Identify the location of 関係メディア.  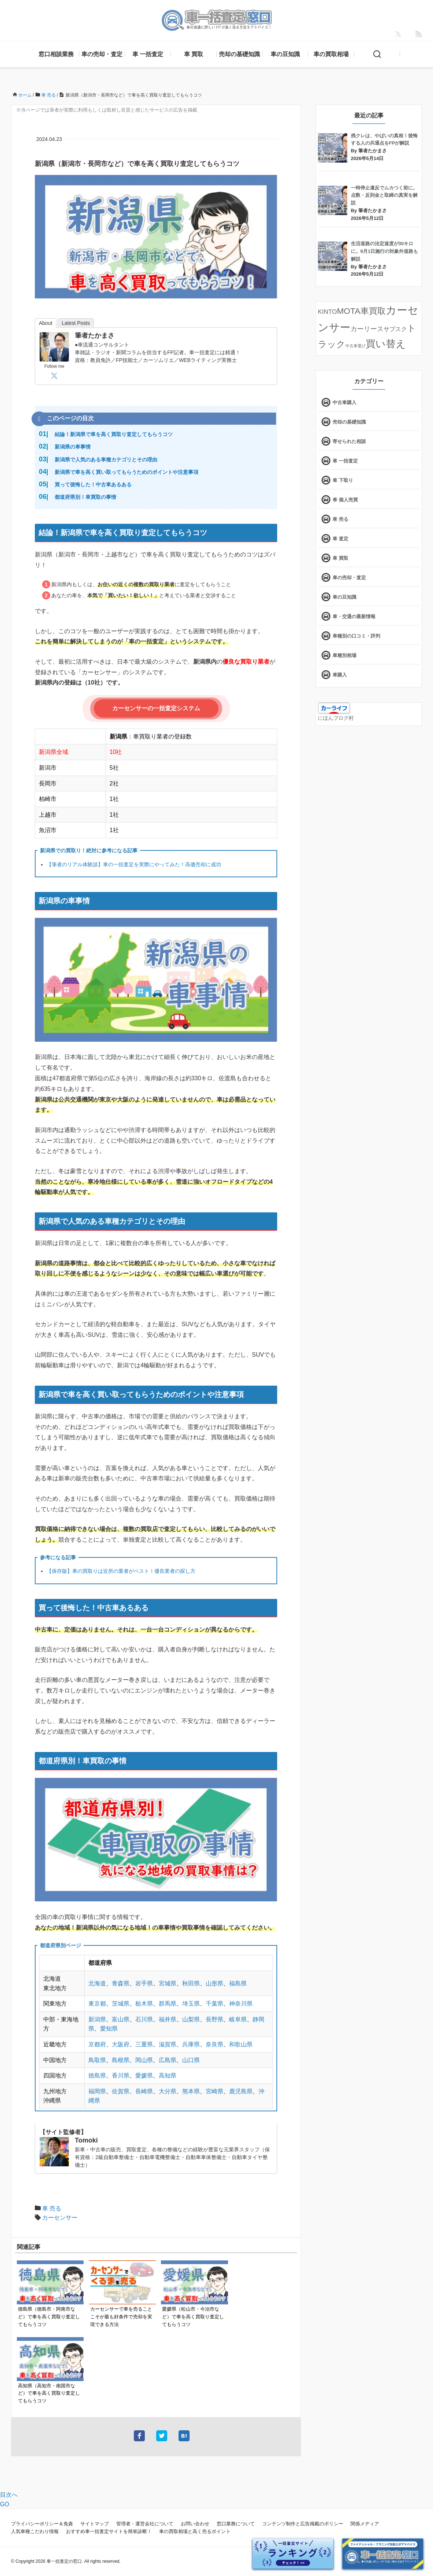
(365, 2523).